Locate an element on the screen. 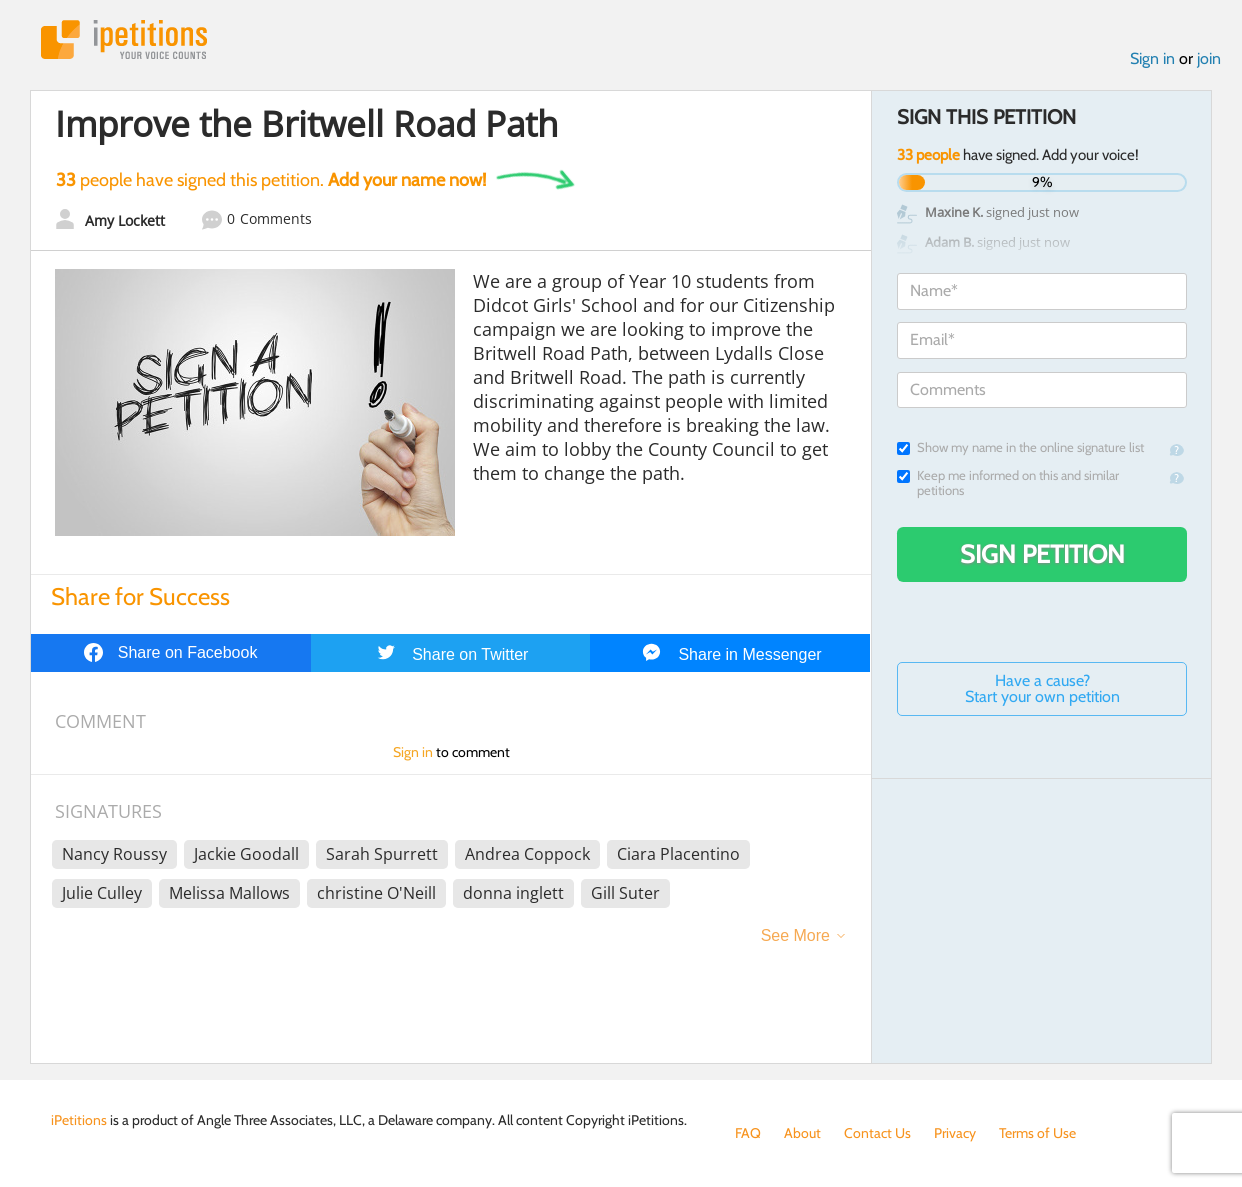  Privacy is located at coordinates (955, 1133).